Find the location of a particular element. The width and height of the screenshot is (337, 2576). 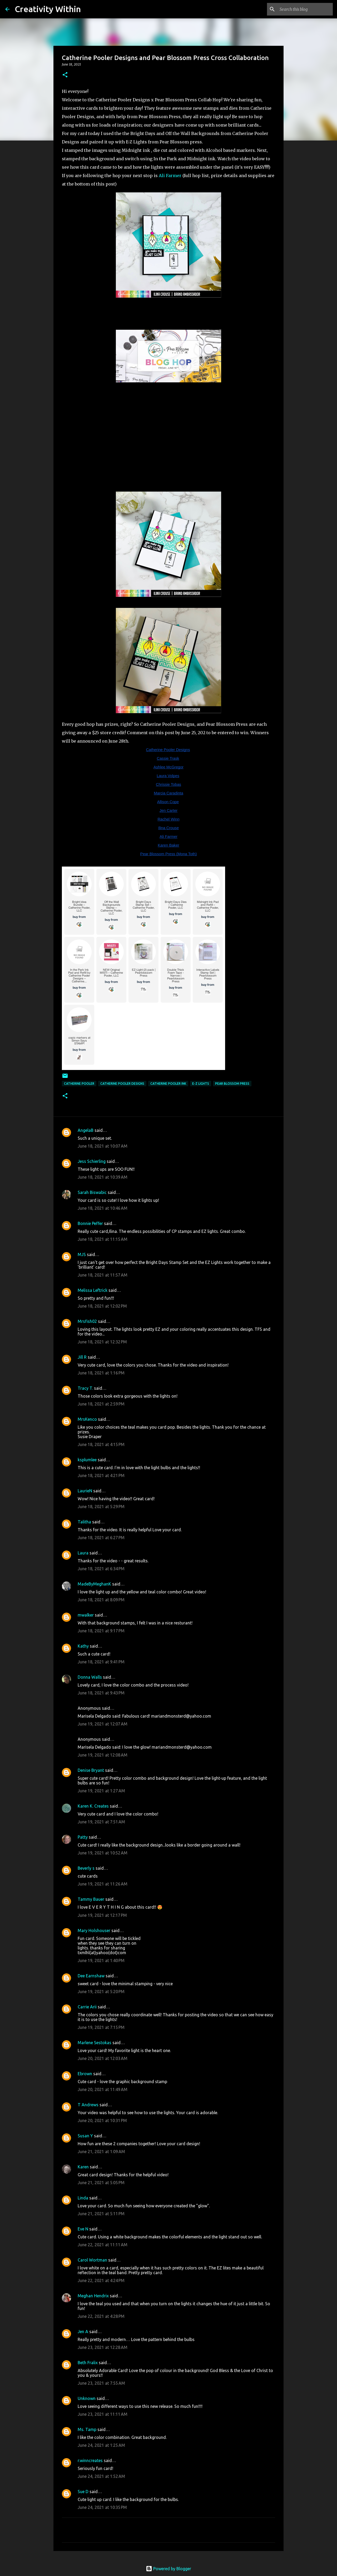

June 19, 2021 at 12:07 AM is located at coordinates (102, 1724).